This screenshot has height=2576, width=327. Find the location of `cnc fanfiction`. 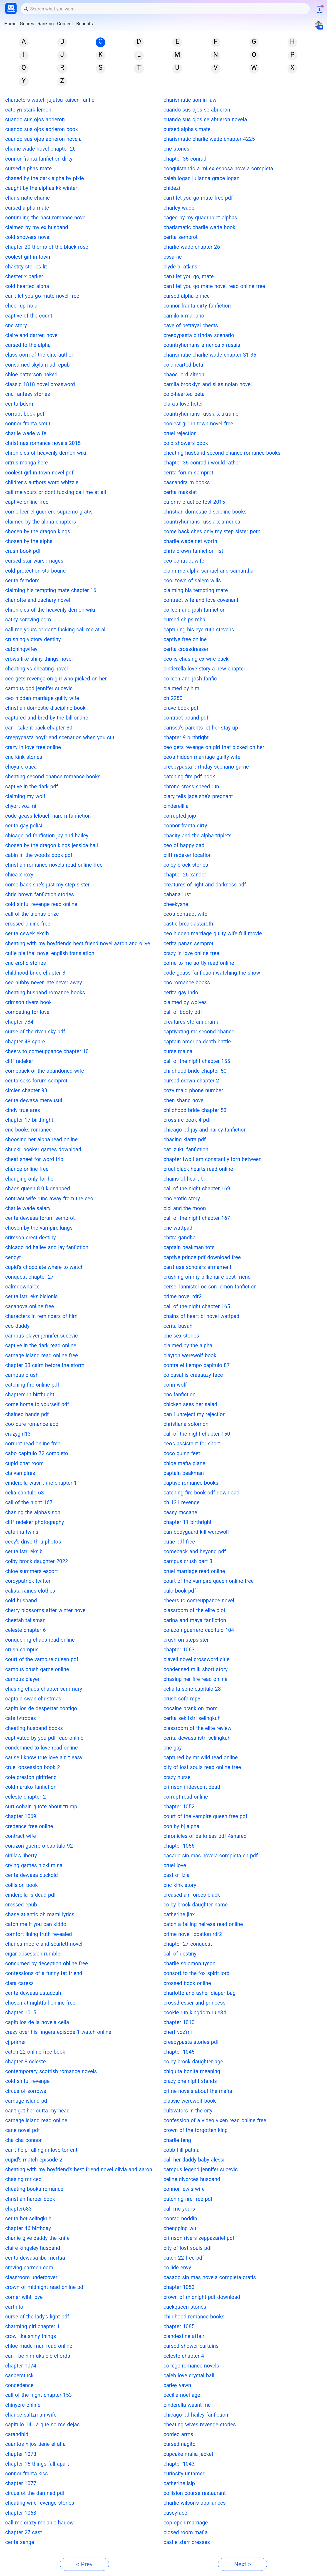

cnc fanfiction is located at coordinates (180, 1395).